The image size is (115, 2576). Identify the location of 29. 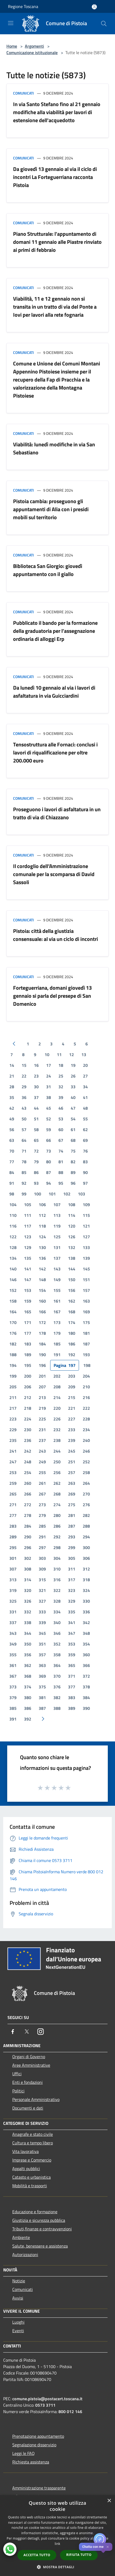
(24, 1086).